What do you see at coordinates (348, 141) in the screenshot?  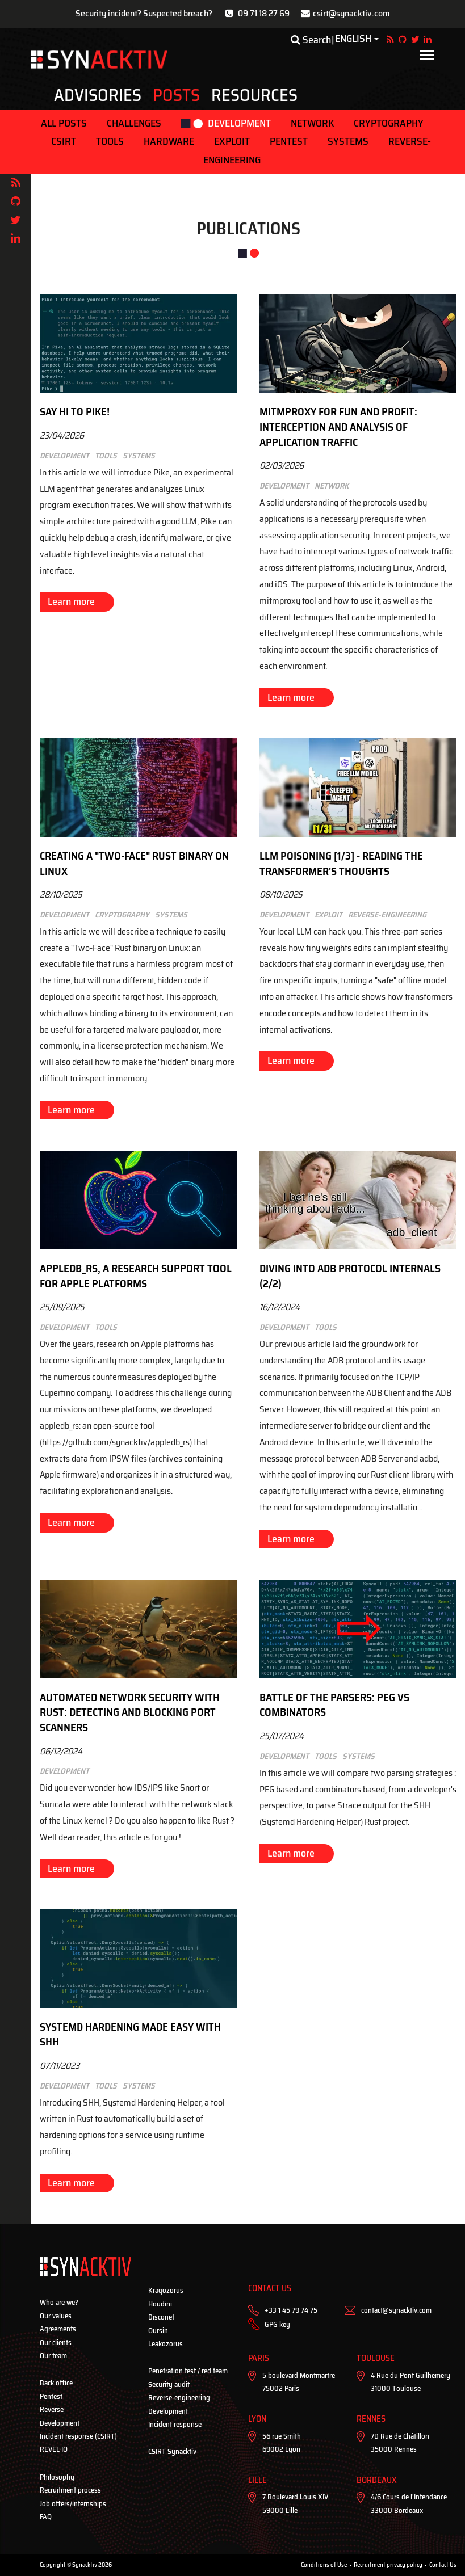 I see `Systems` at bounding box center [348, 141].